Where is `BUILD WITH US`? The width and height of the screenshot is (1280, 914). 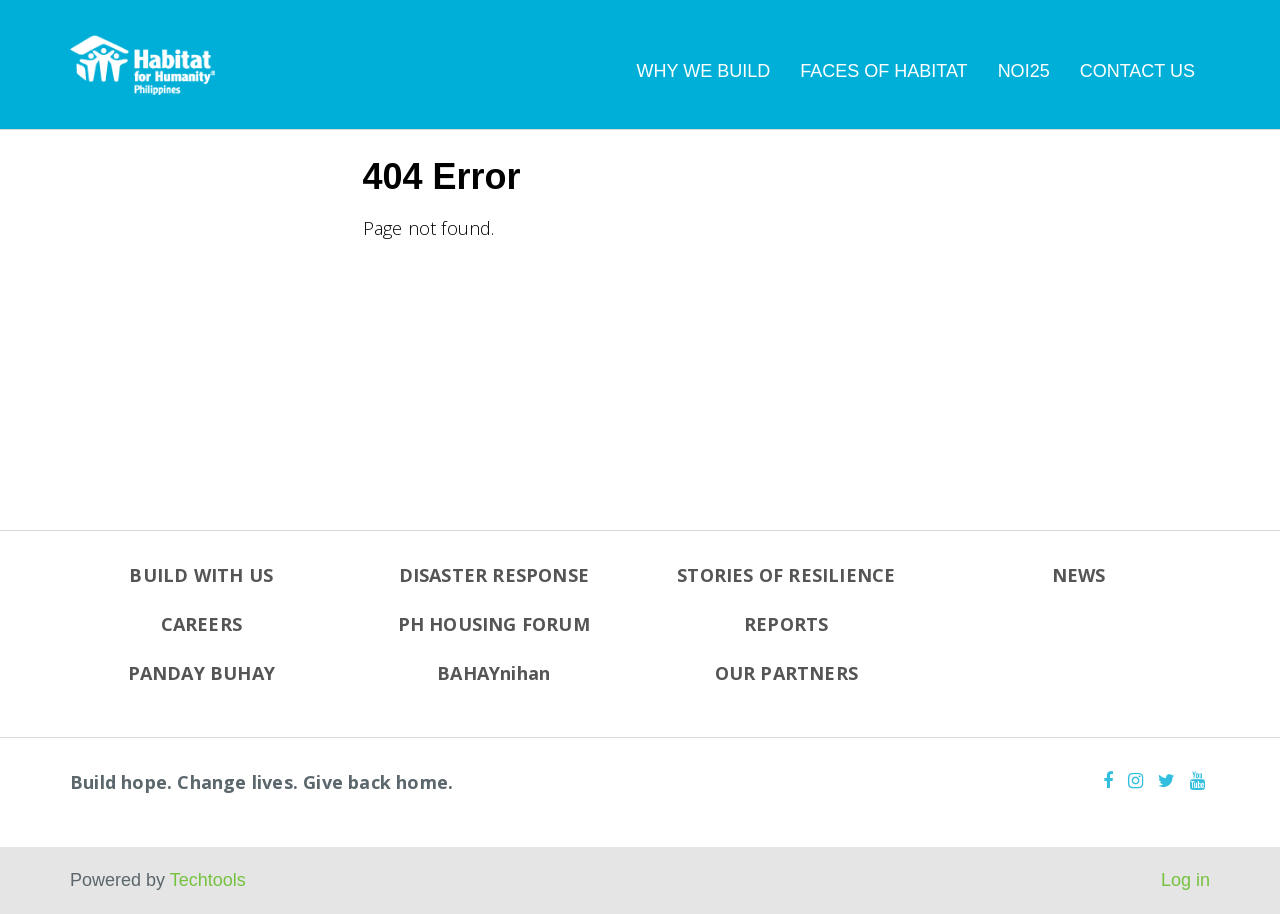
BUILD WITH US is located at coordinates (201, 575).